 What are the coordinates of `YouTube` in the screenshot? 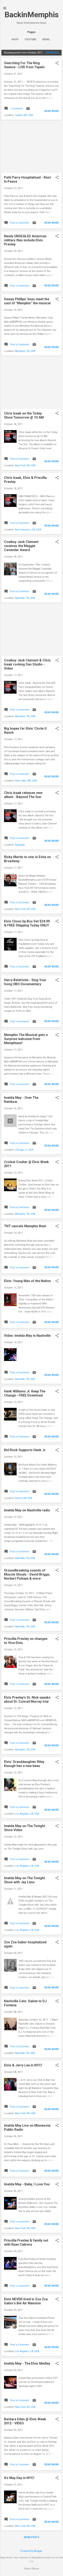 It's located at (30, 39).